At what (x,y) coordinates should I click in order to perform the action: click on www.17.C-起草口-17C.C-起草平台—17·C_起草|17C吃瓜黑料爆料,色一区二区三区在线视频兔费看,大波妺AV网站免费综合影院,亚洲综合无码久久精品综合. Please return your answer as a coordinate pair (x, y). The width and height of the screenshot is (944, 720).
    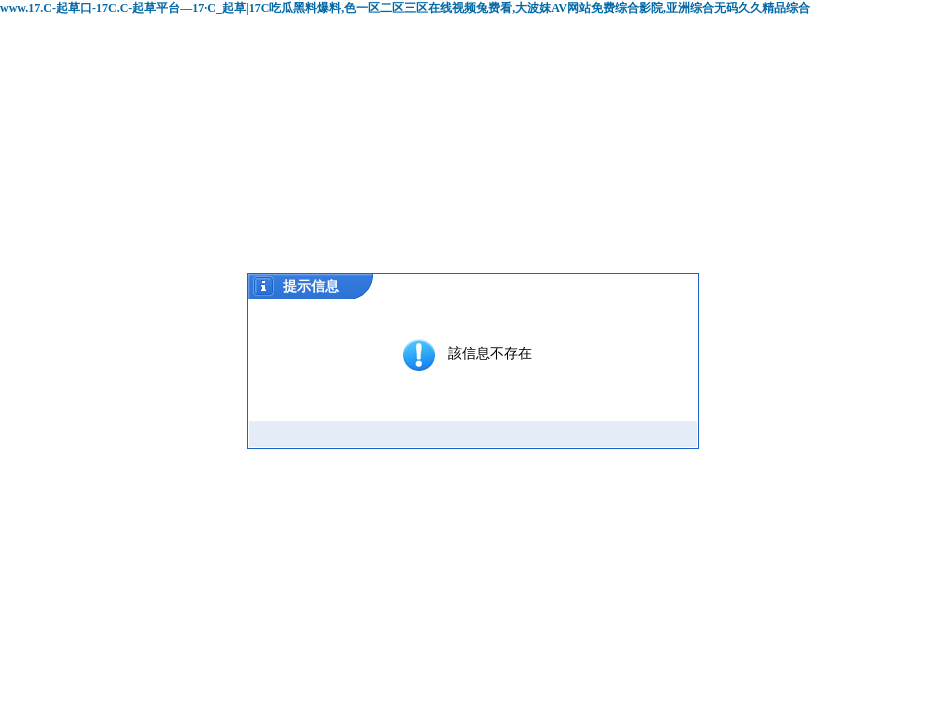
    Looking at the image, I should click on (405, 8).